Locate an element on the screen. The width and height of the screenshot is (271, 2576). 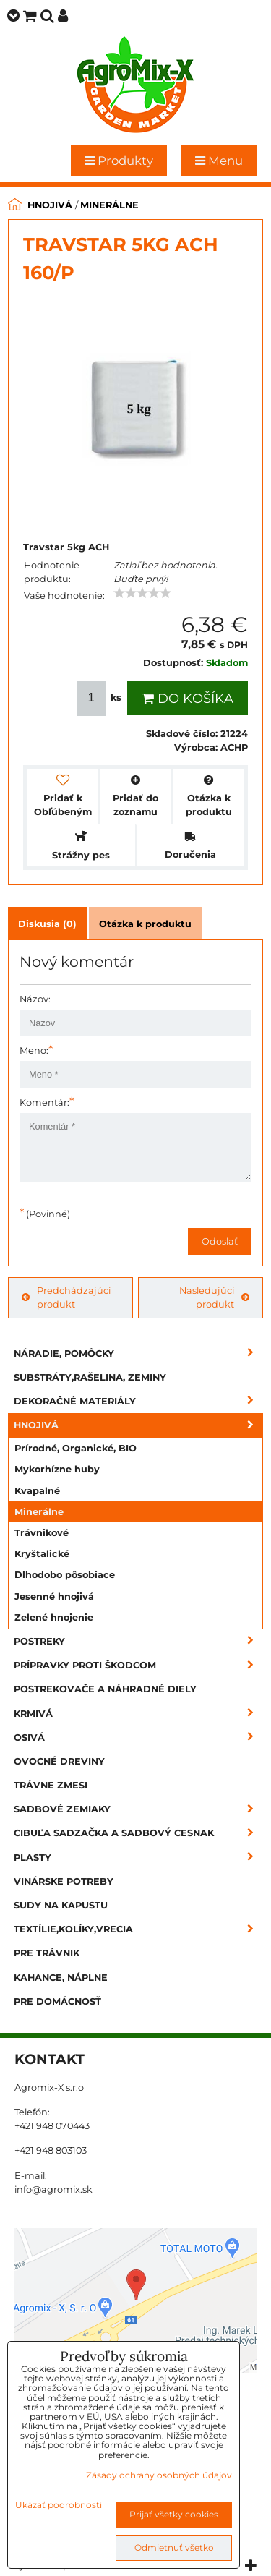
Prijať všetky cookies is located at coordinates (173, 2514).